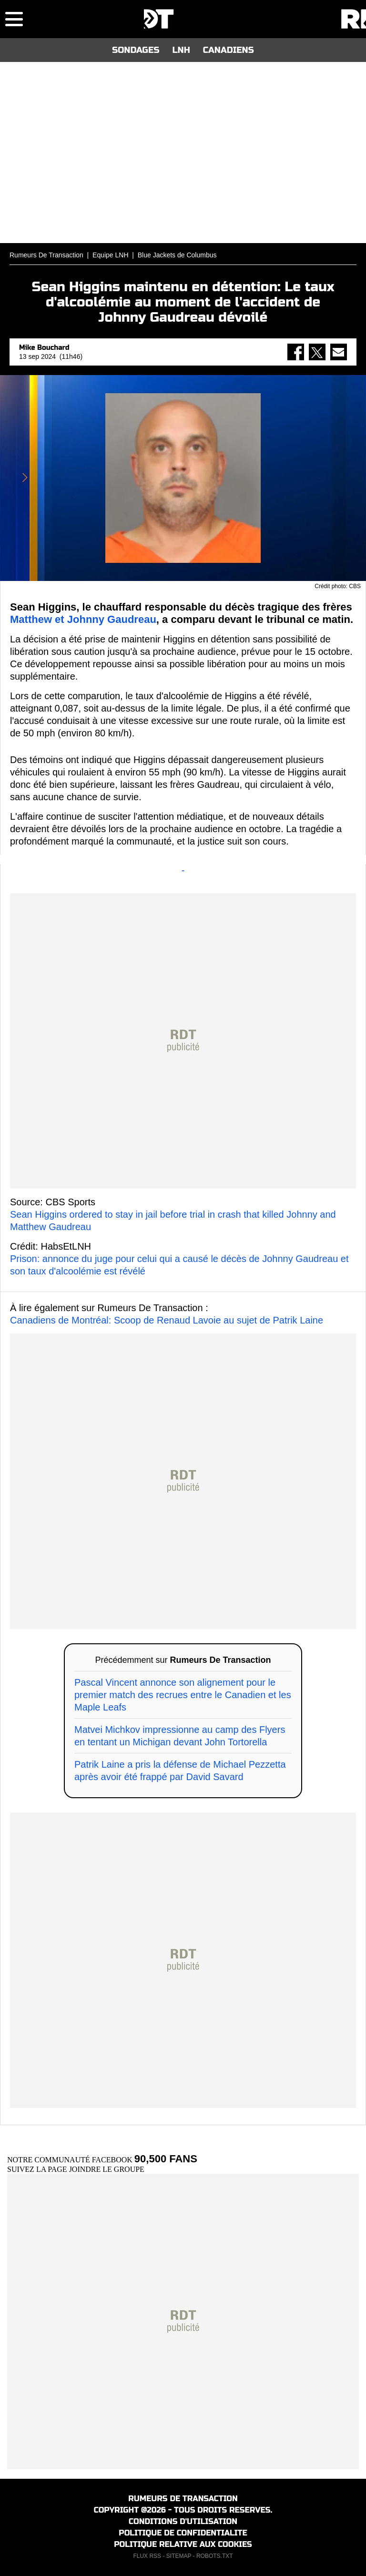  What do you see at coordinates (44, 348) in the screenshot?
I see `Mike Bouchard` at bounding box center [44, 348].